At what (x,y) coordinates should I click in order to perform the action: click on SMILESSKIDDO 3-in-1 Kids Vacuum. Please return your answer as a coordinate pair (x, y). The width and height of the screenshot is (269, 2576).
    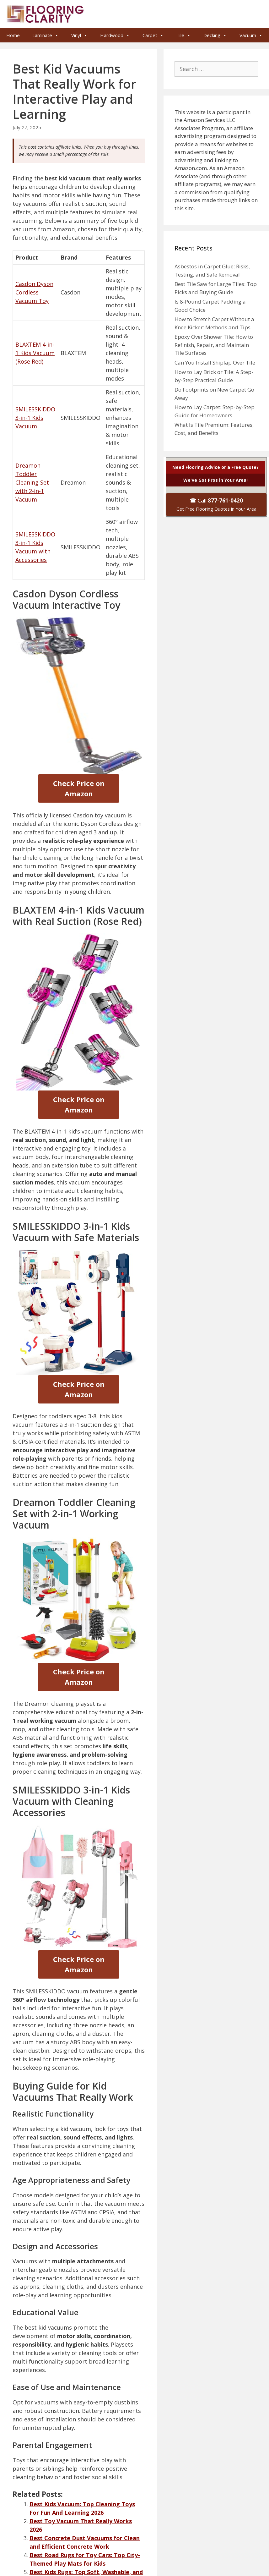
    Looking at the image, I should click on (35, 417).